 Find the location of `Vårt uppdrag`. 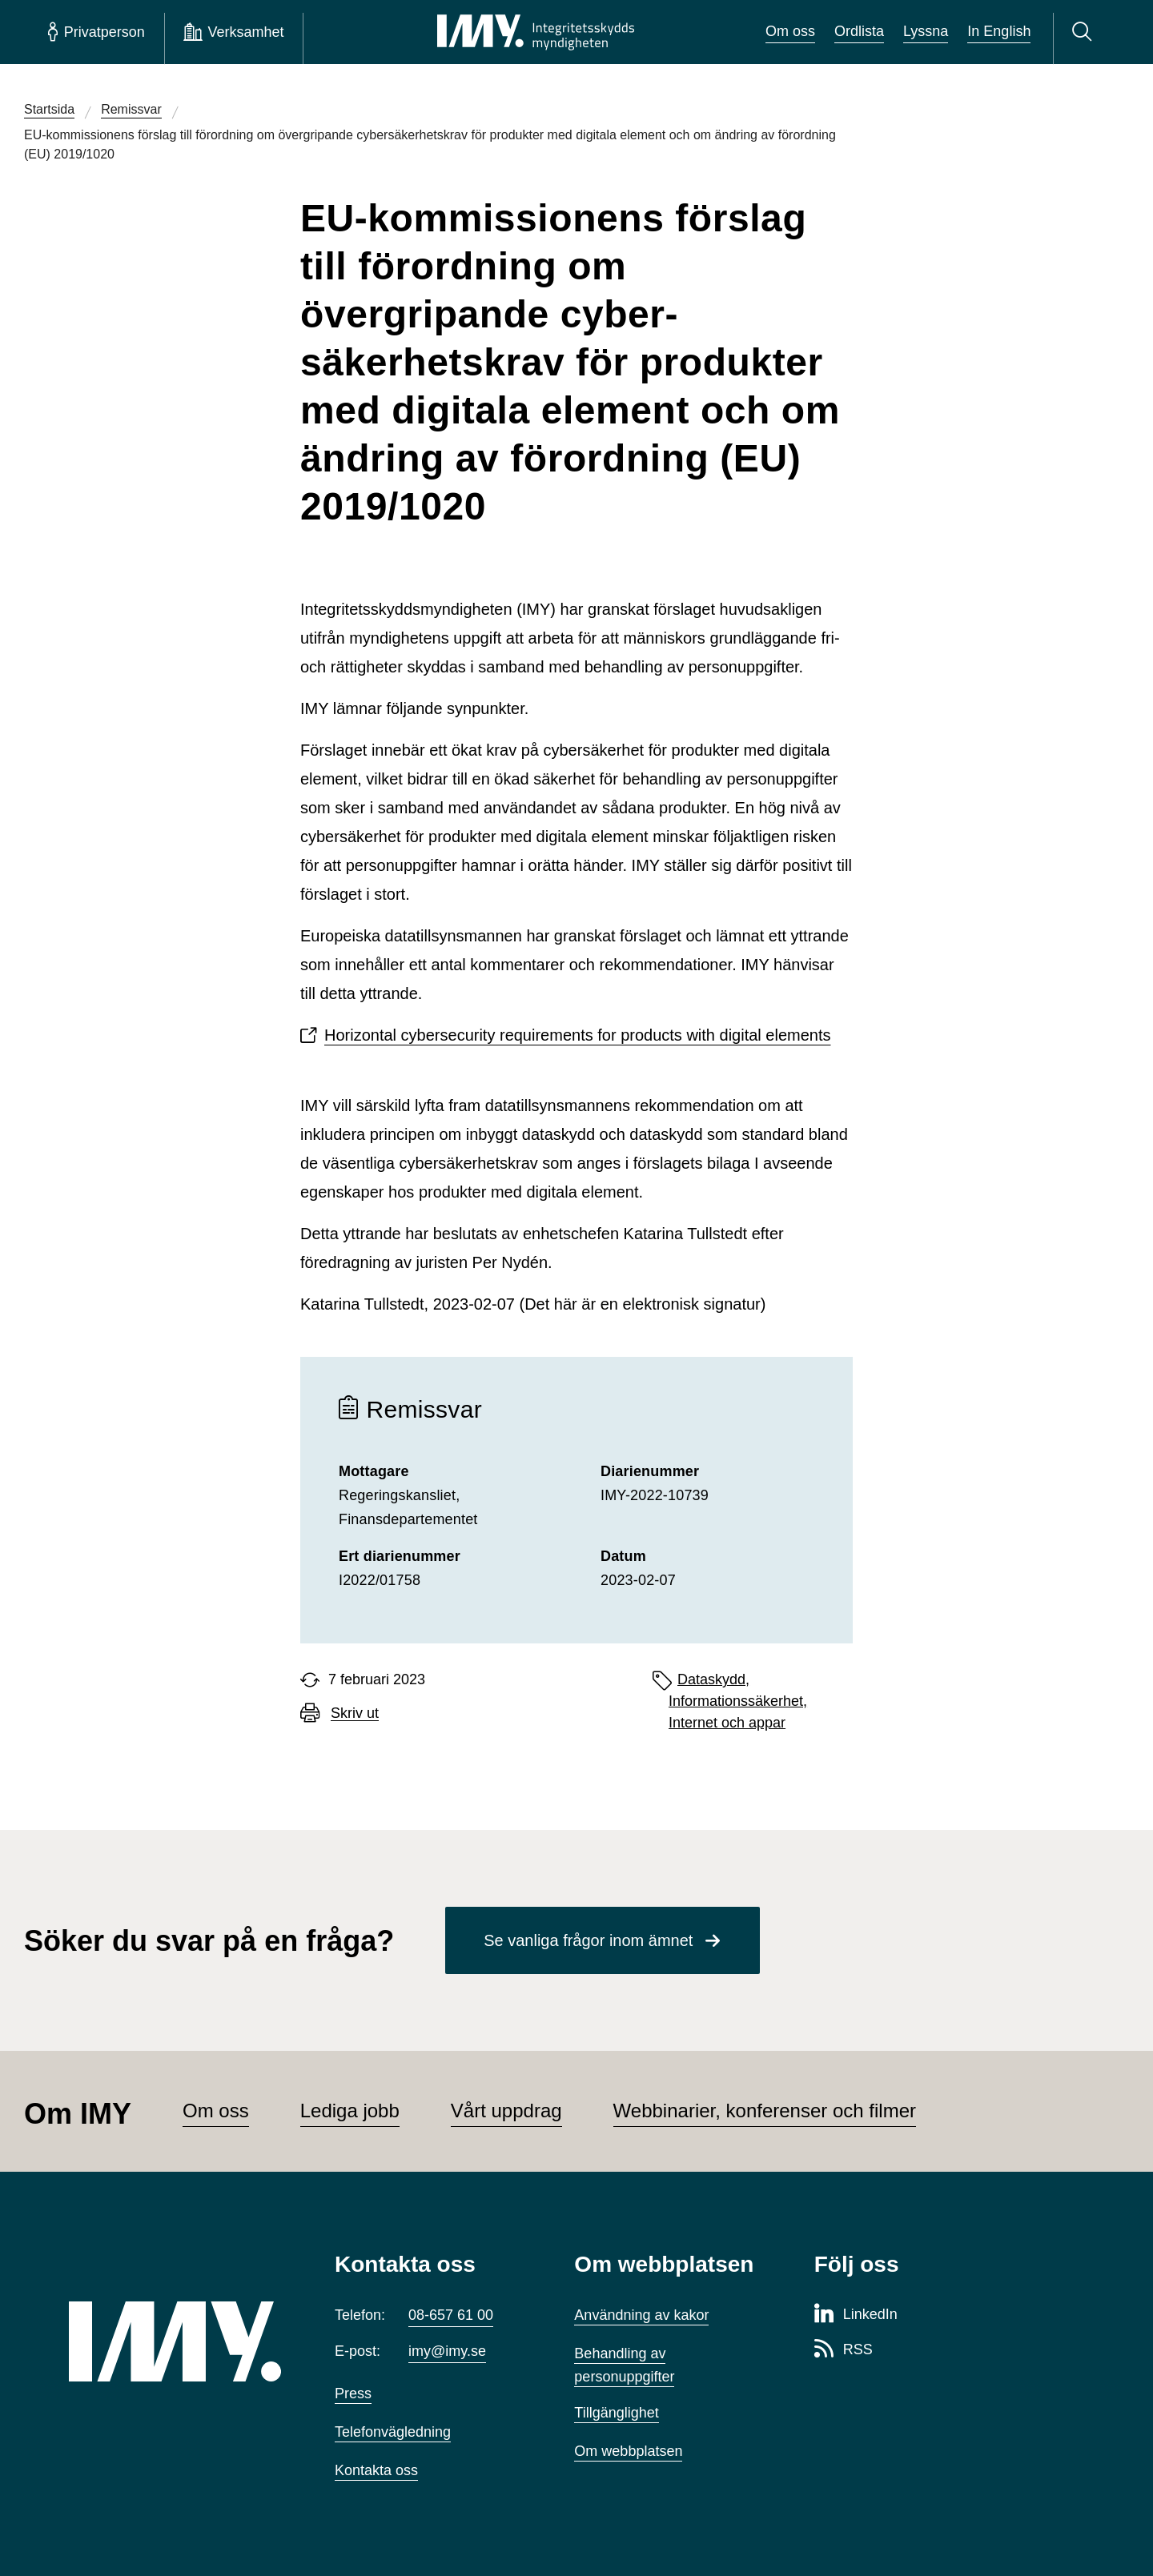

Vårt uppdrag is located at coordinates (506, 2110).